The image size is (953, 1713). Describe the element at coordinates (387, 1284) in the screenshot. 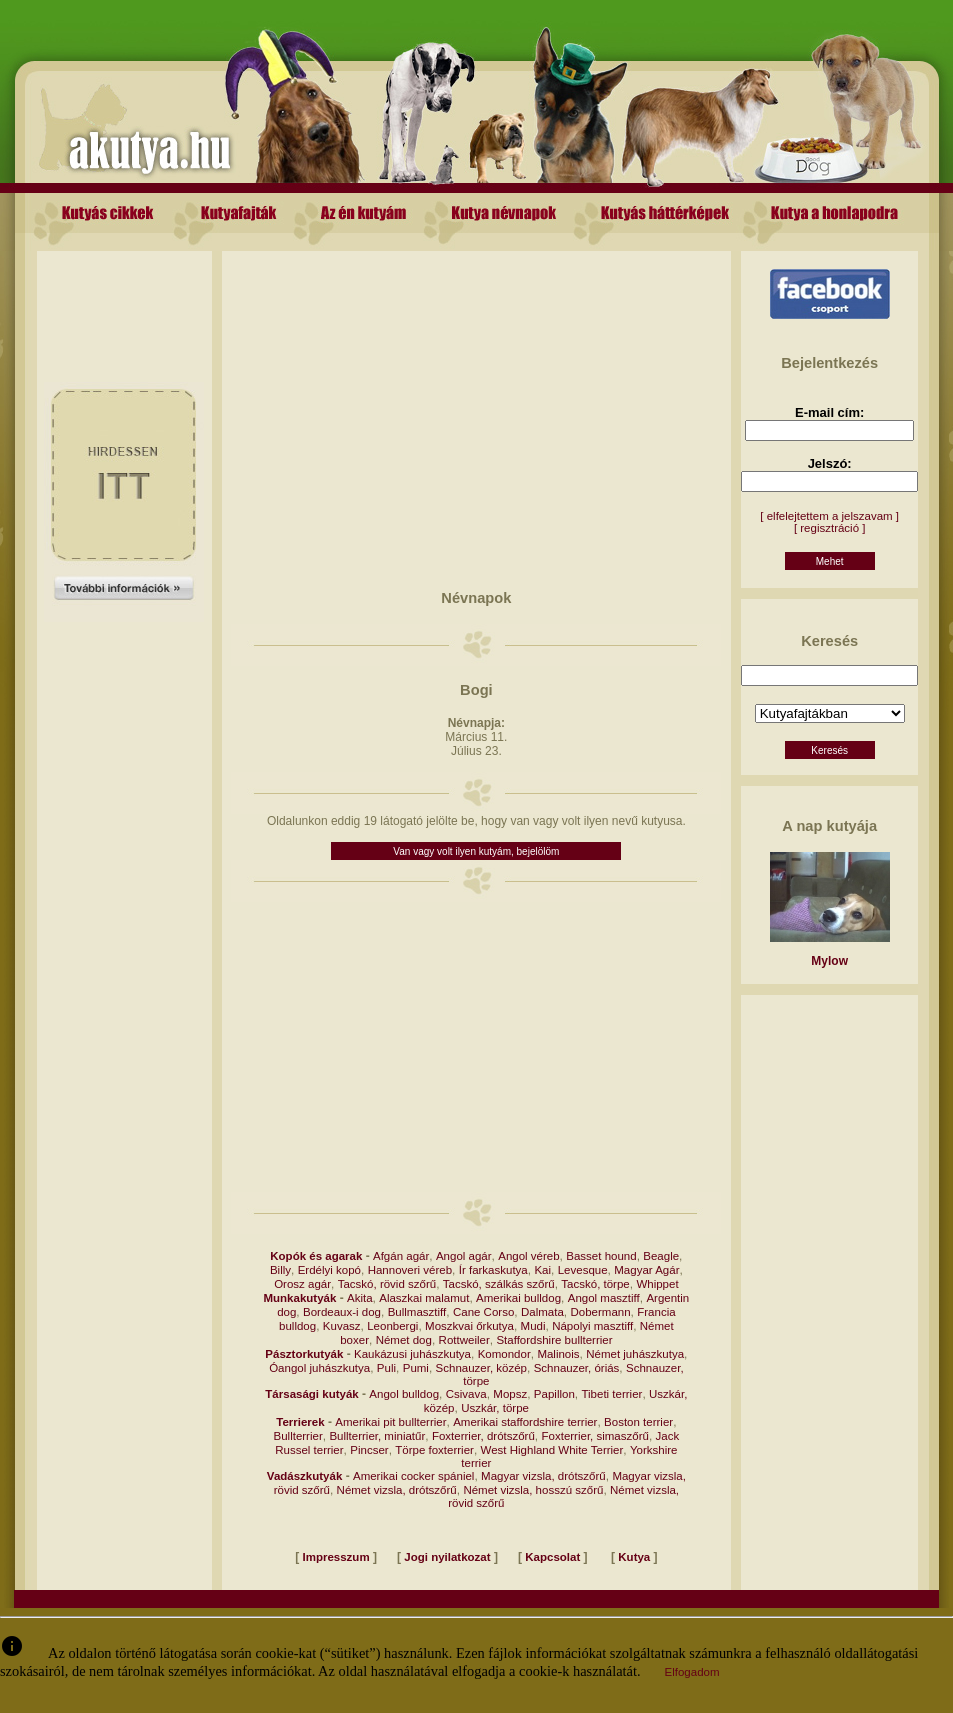

I see `Tacskó, rövid szőrű` at that location.